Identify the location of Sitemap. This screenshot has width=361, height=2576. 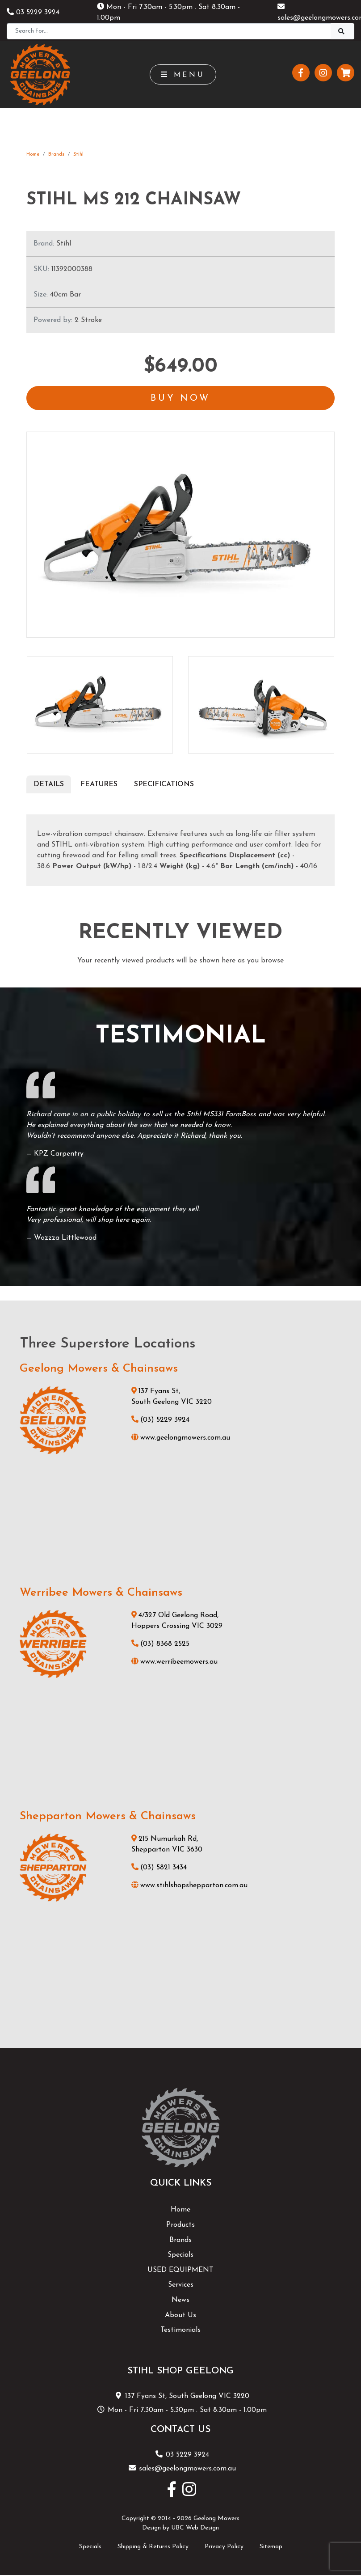
(271, 2546).